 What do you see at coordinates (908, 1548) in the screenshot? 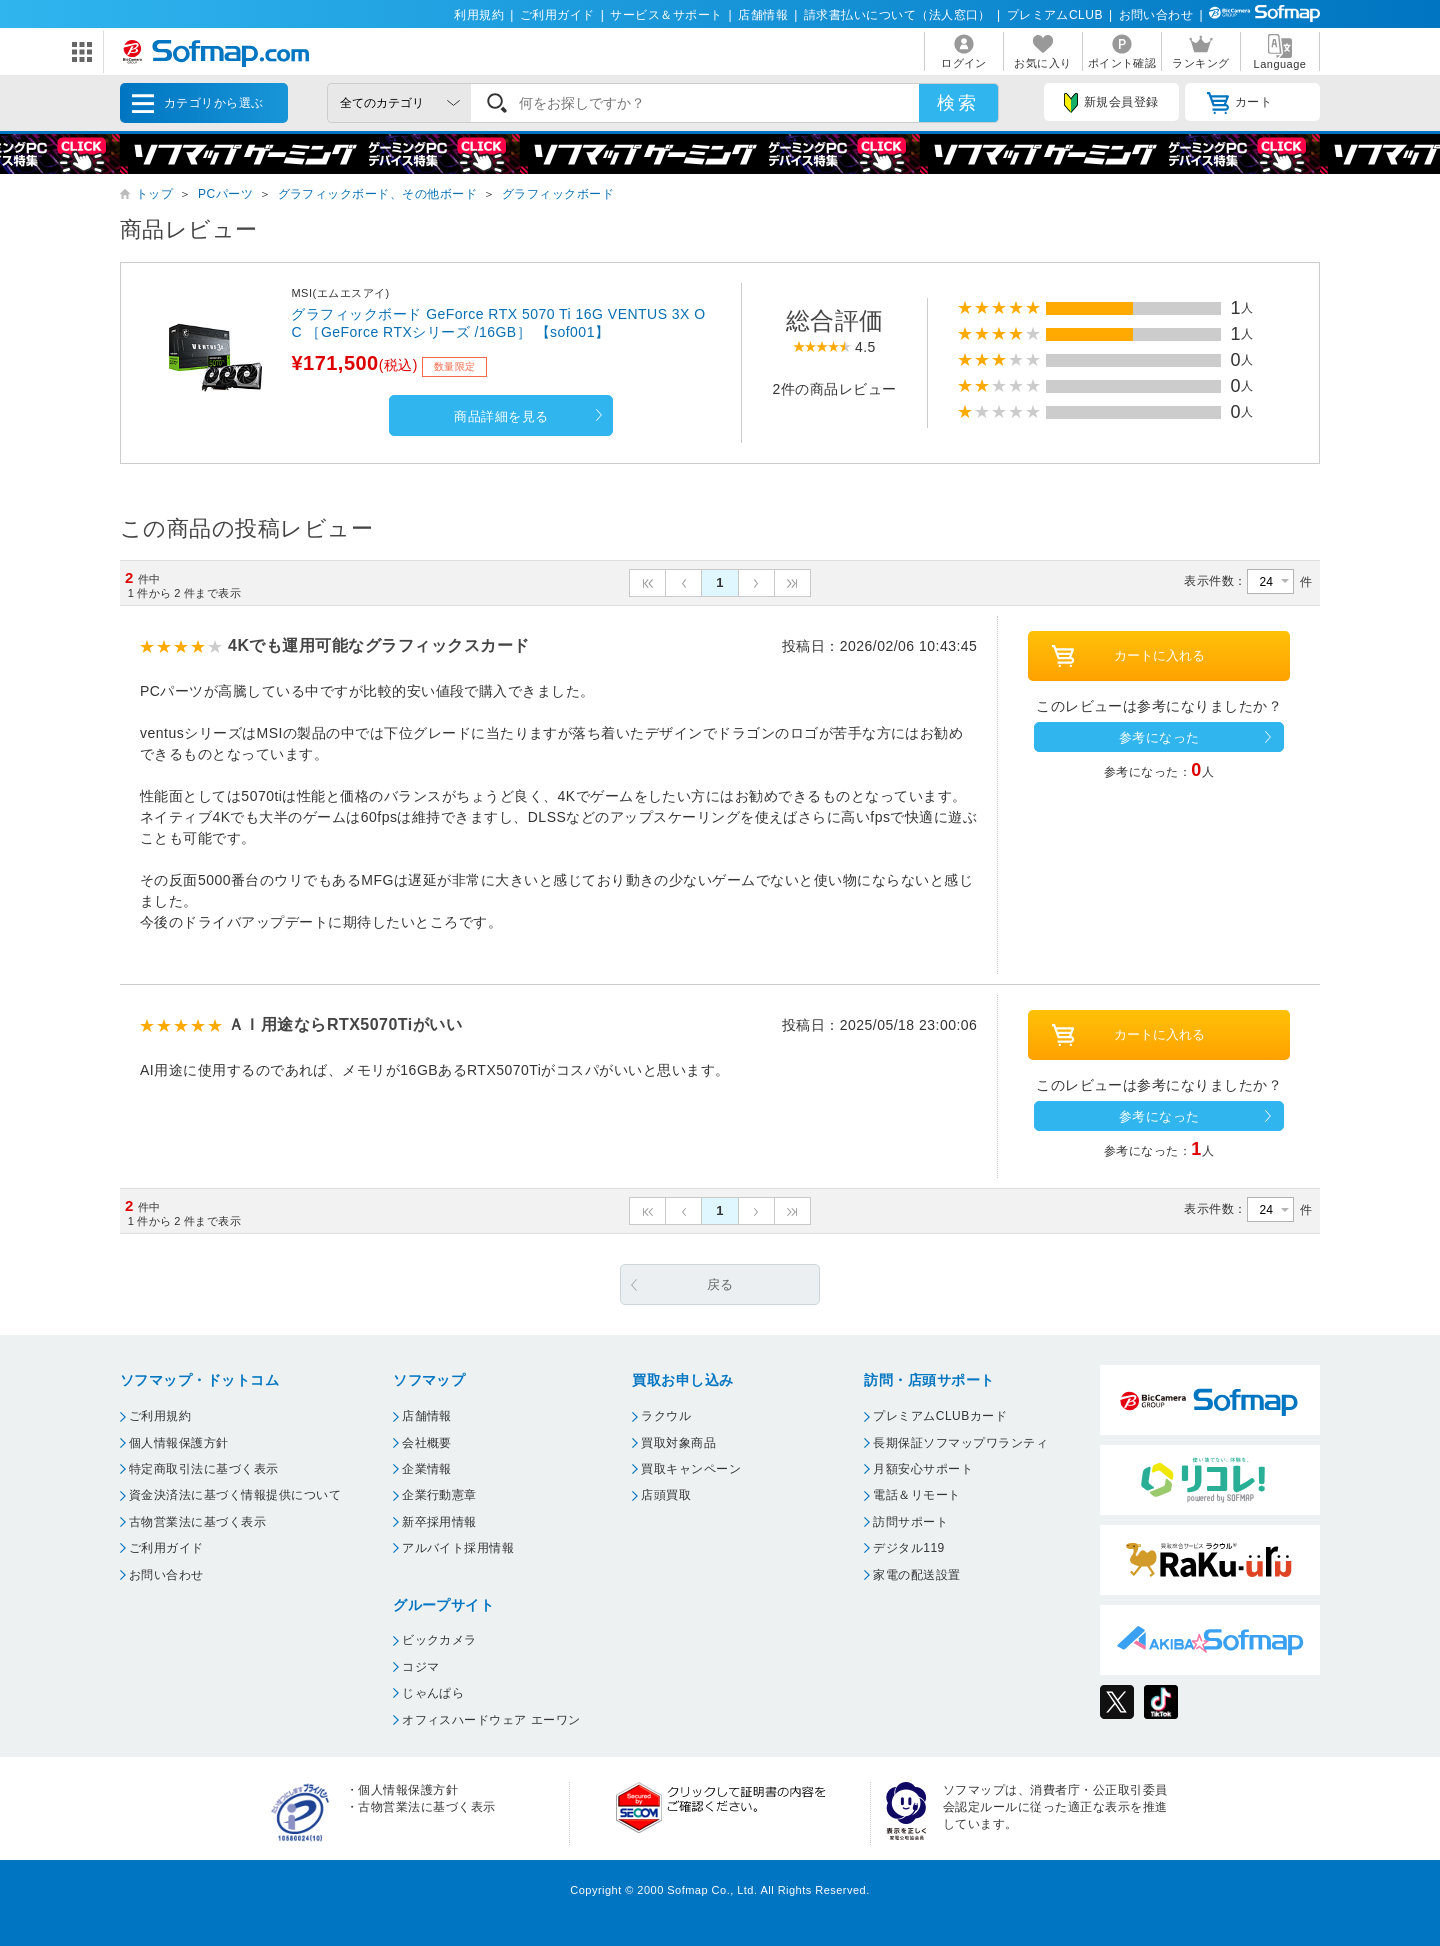
I see `デジタル119` at bounding box center [908, 1548].